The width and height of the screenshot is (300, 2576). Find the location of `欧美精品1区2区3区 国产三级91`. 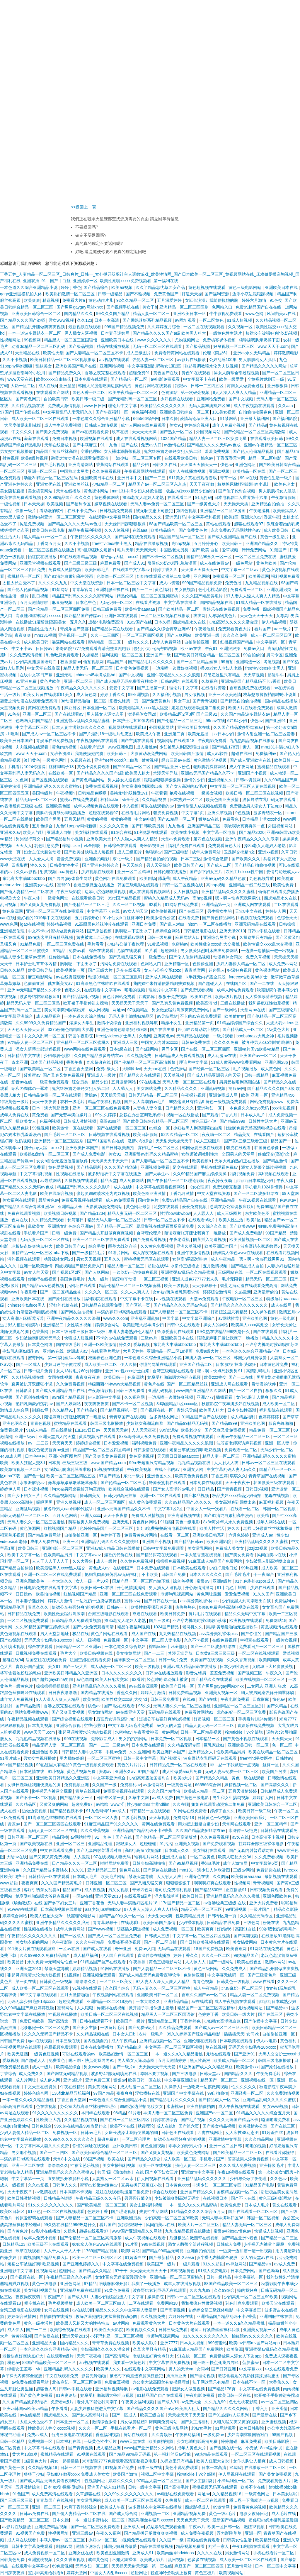

欧美精品1区2区3区 国产三级91 is located at coordinates (189, 714).